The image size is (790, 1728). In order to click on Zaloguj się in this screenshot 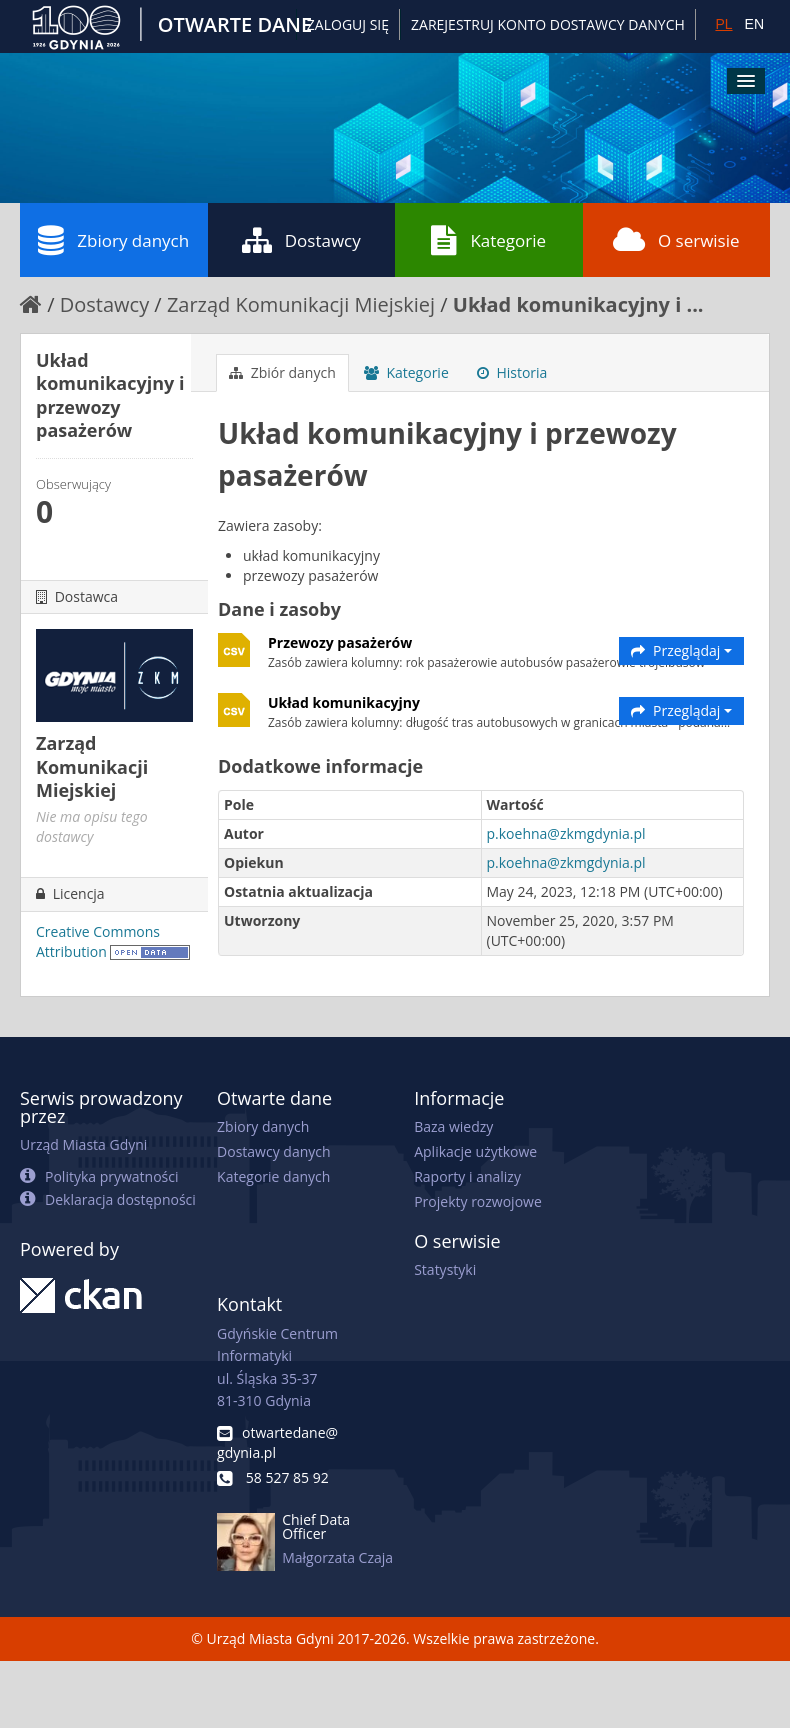, I will do `click(348, 24)`.